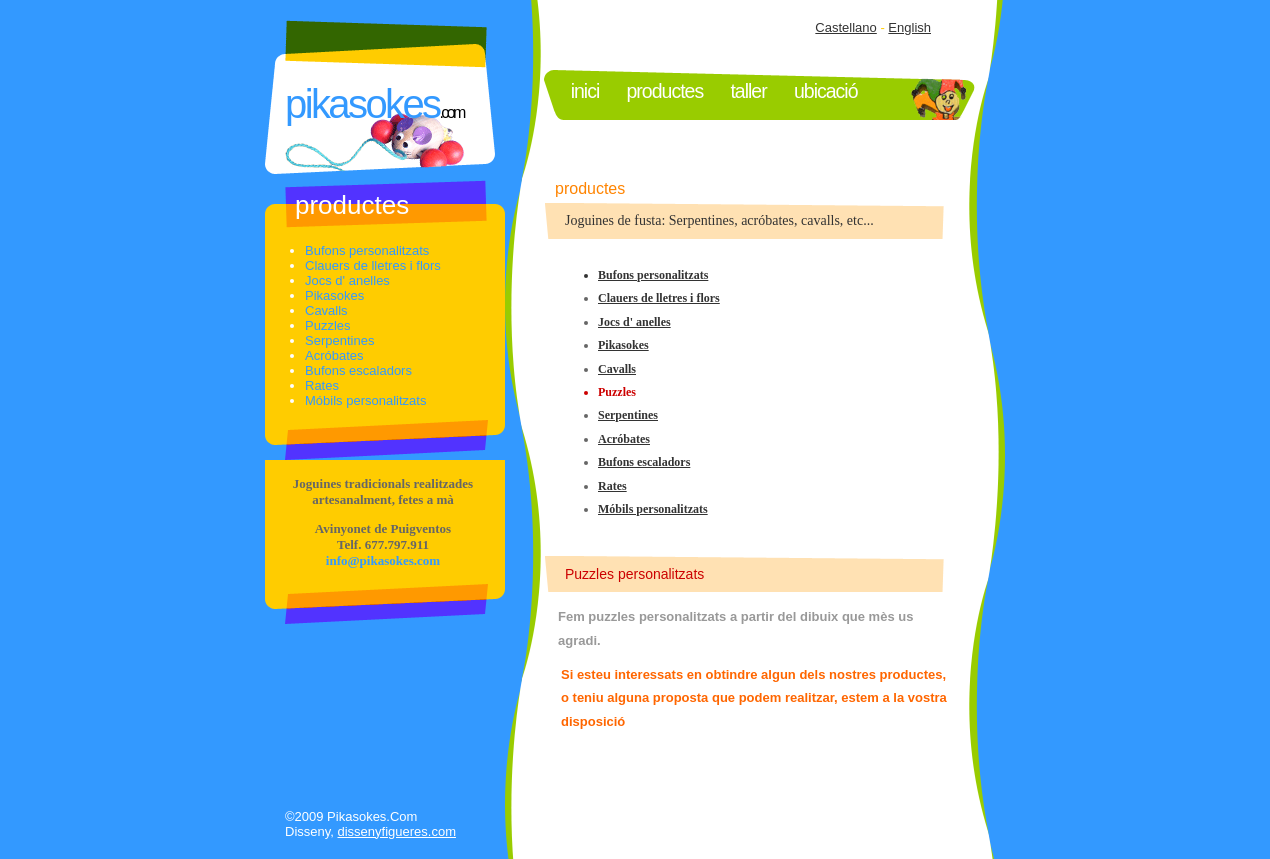  I want to click on PRODUCTeS, so click(665, 91).